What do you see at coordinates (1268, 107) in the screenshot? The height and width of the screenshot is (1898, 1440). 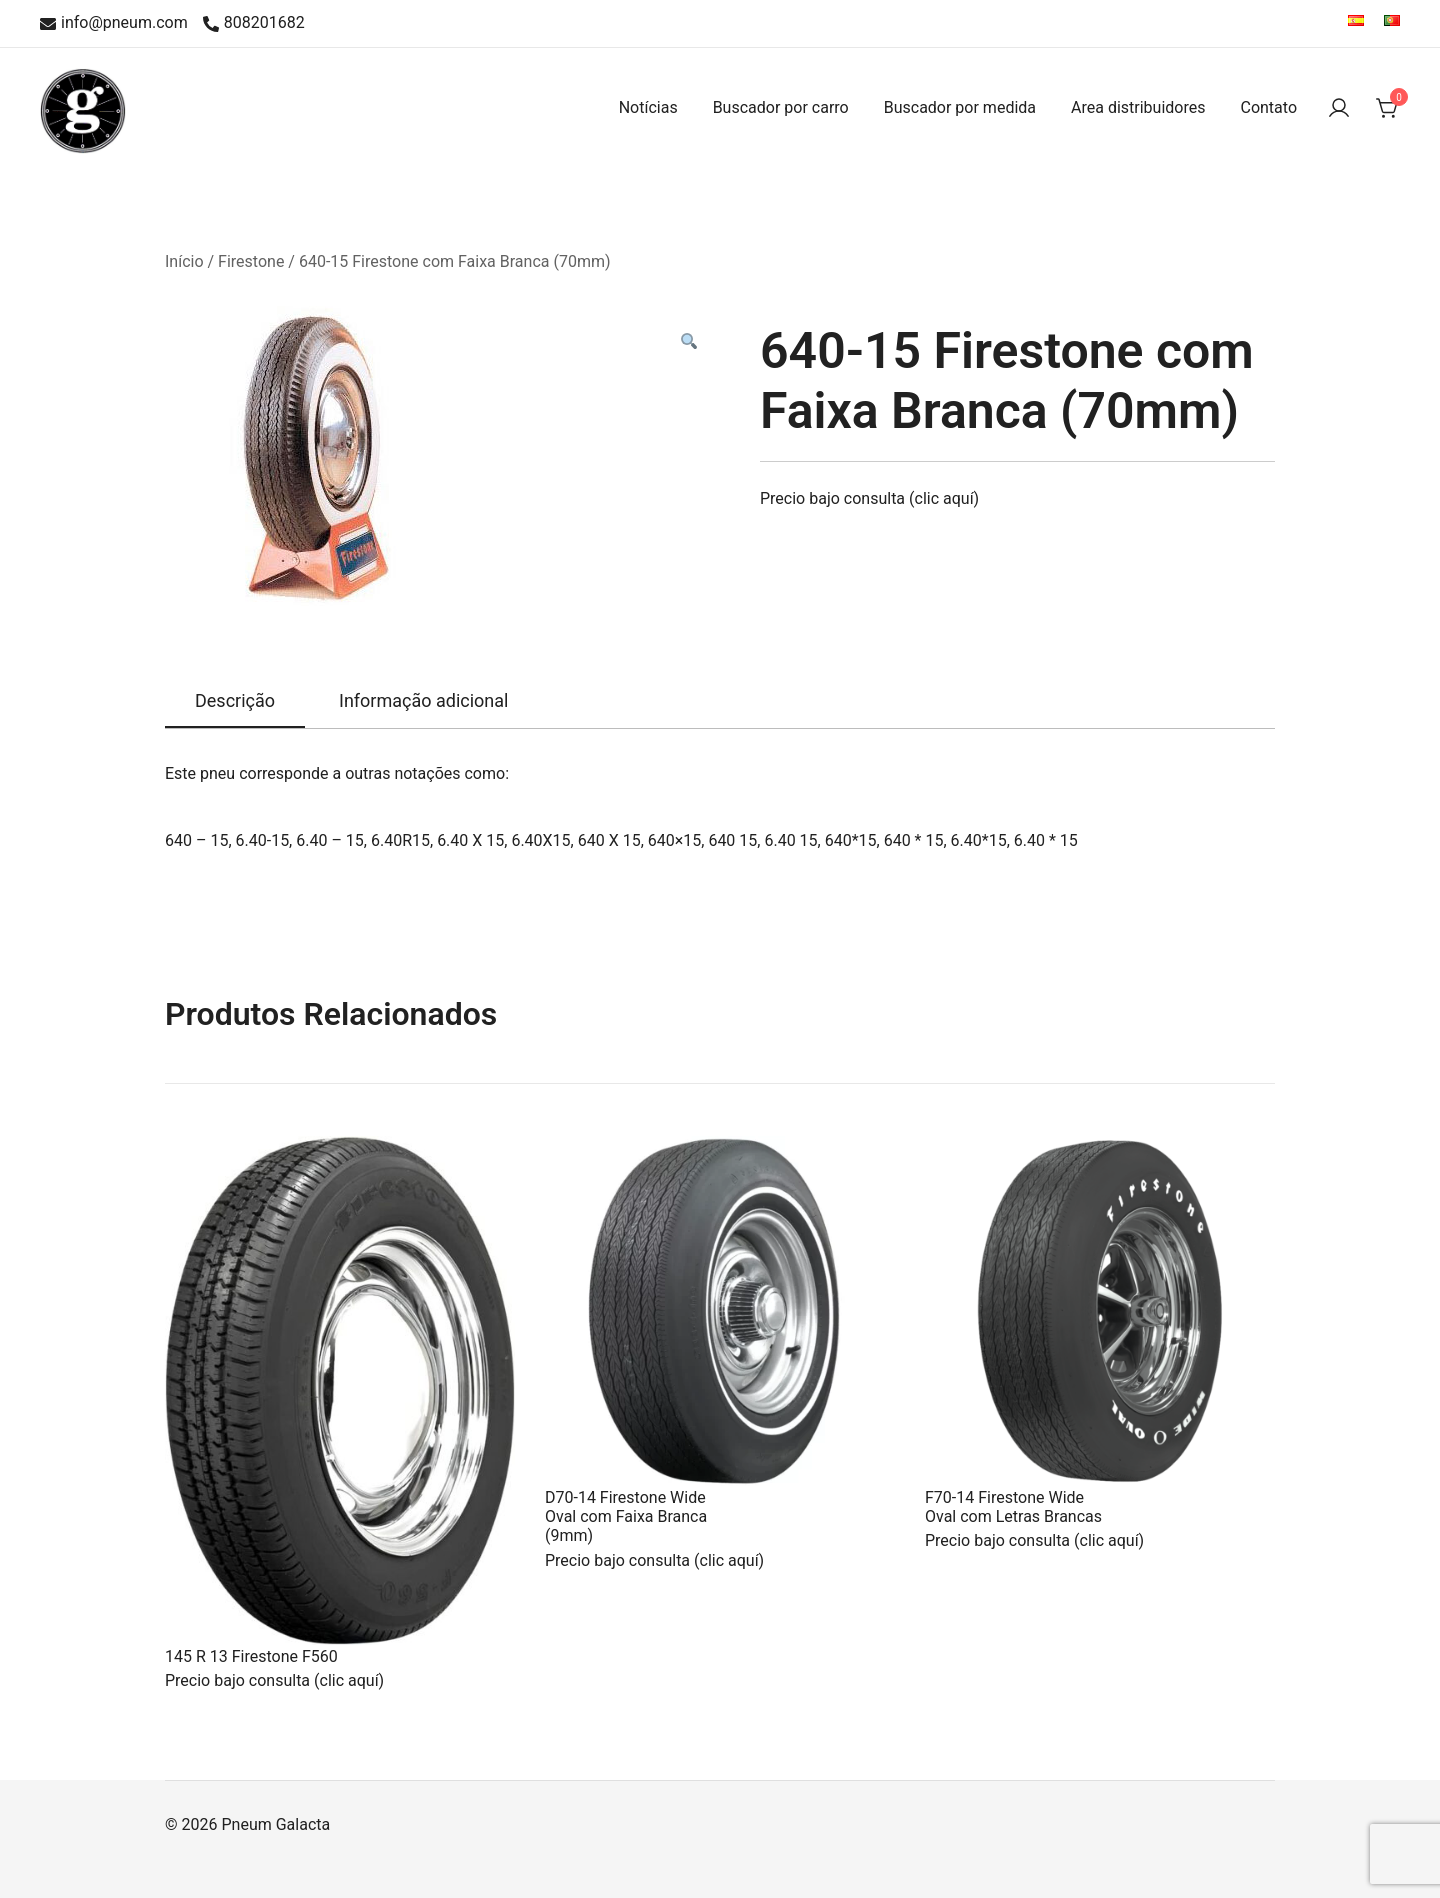 I see `Contato` at bounding box center [1268, 107].